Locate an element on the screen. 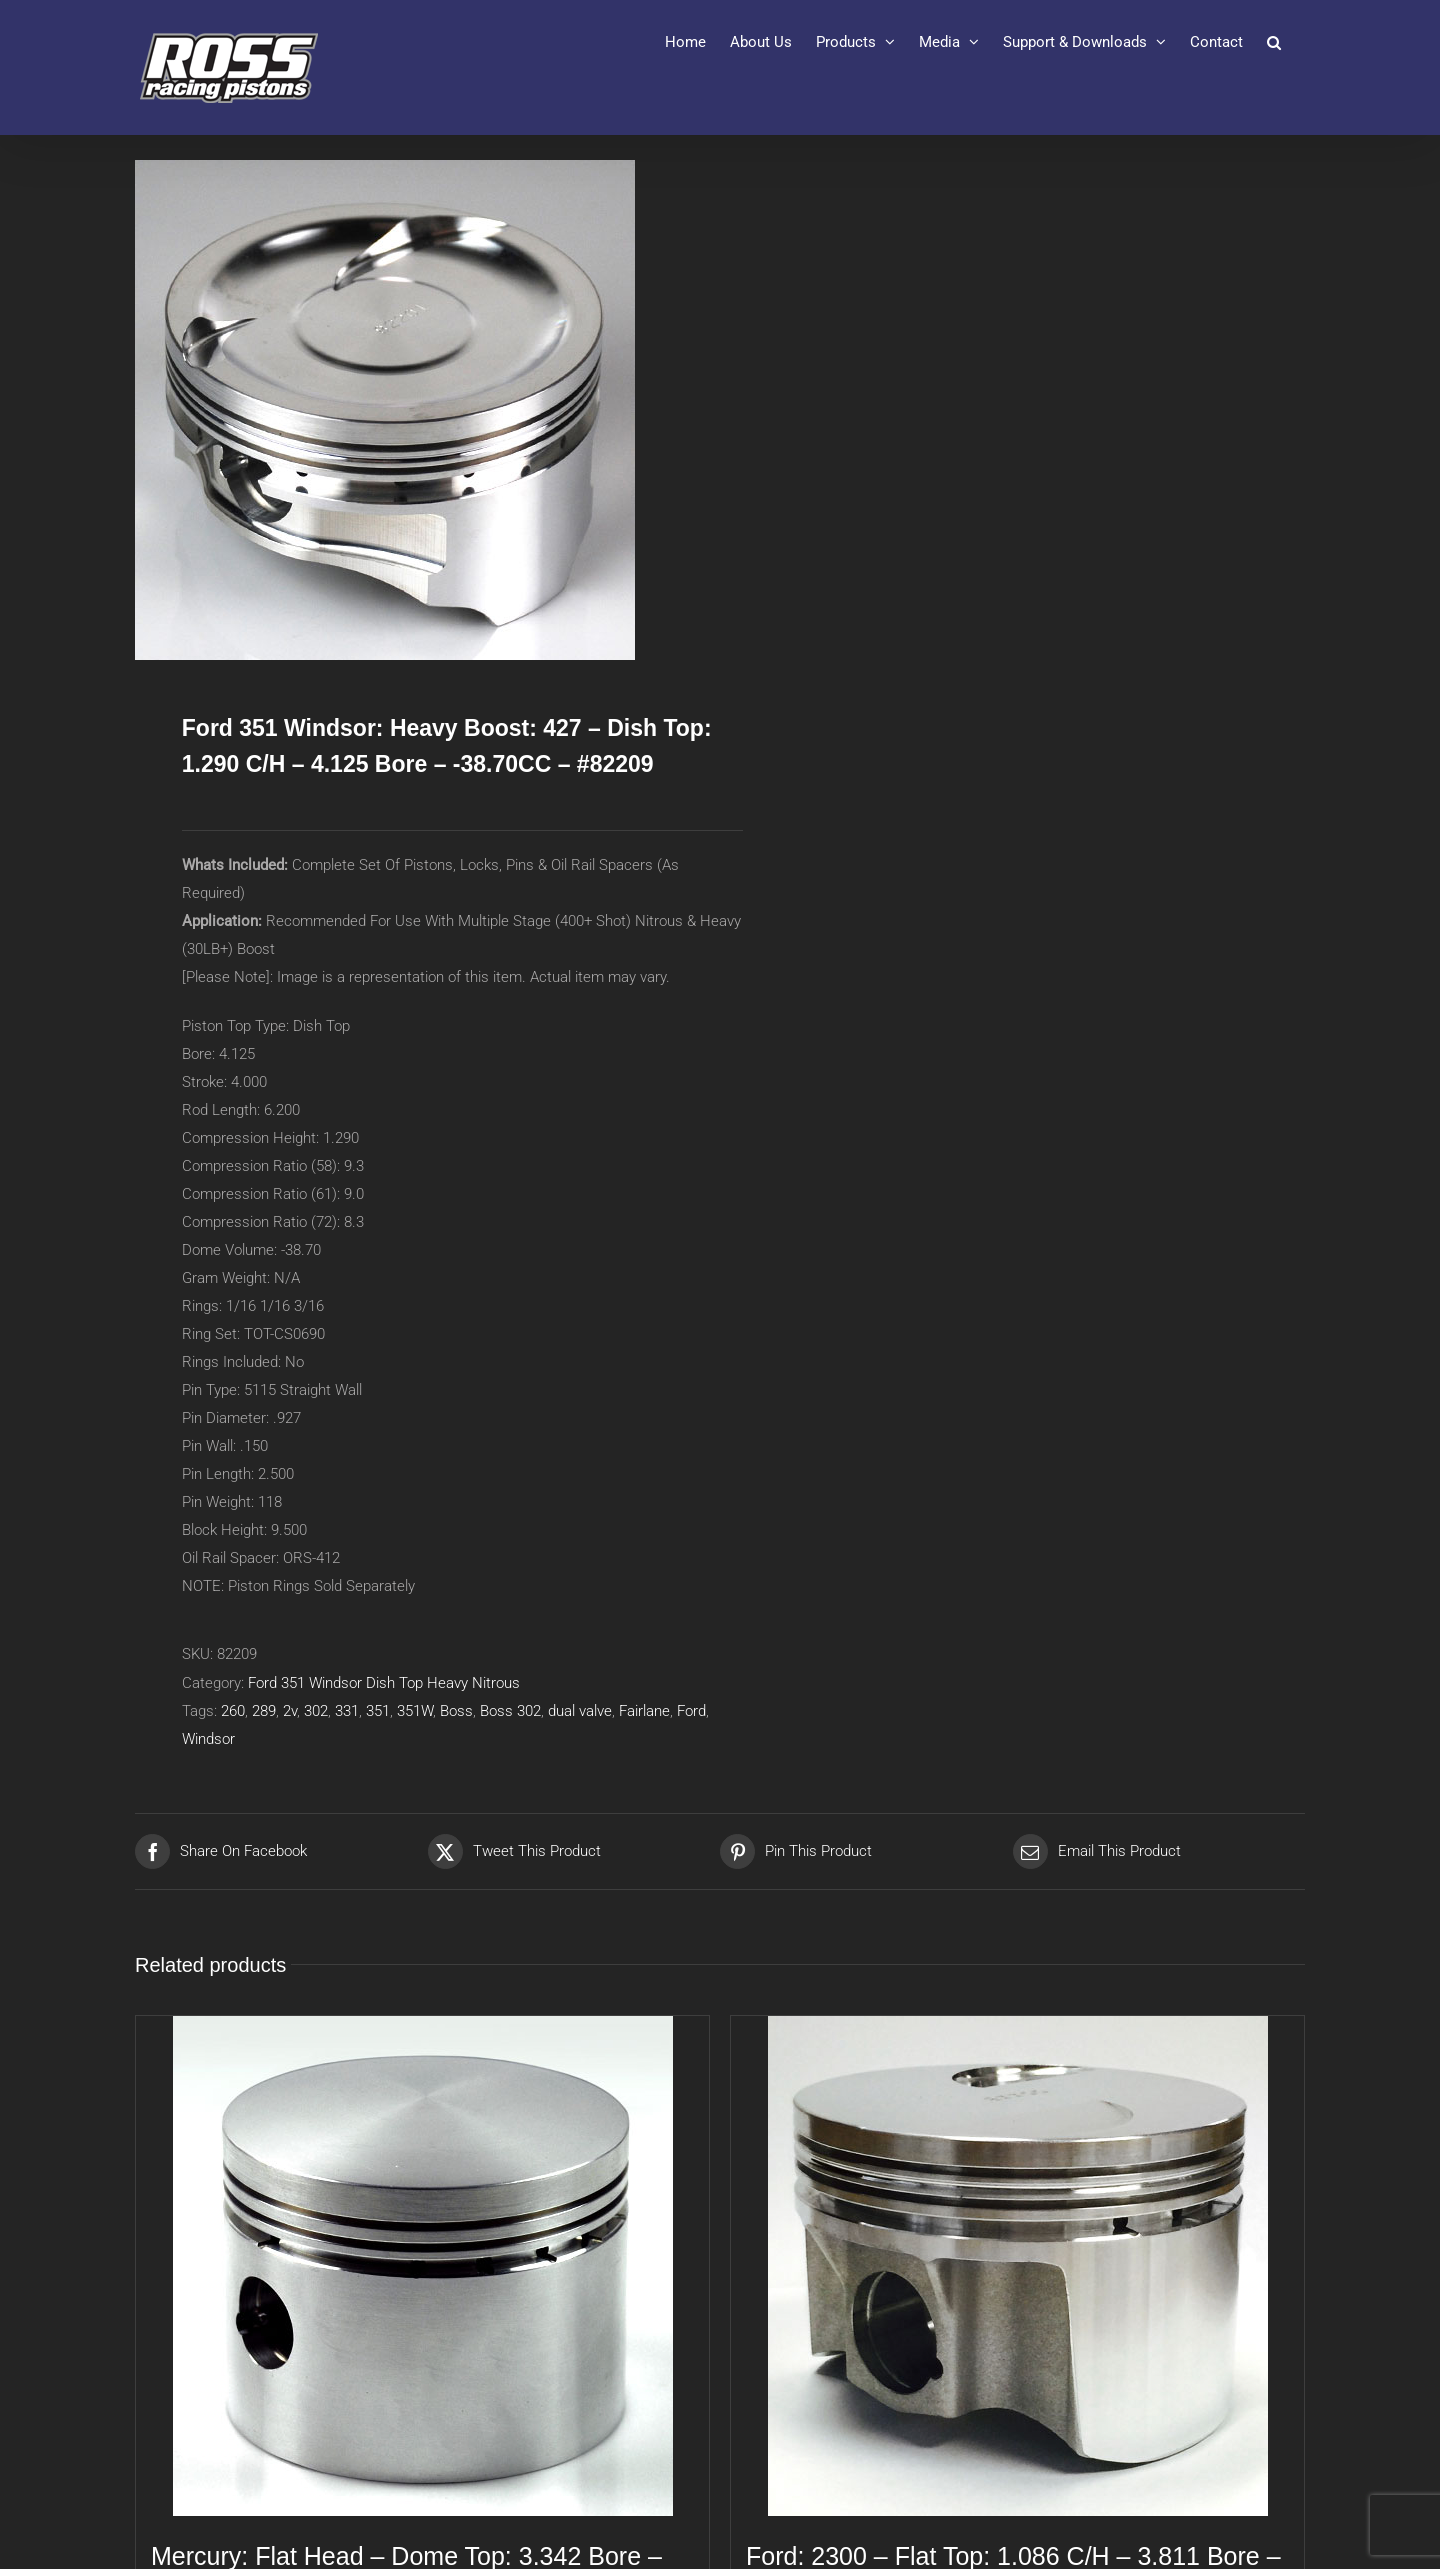 Image resolution: width=1440 pixels, height=2569 pixels. [Mercury: Flat Head – Dome Top: 3.342 Bore – 4.000 Stroke – 1.436 C/H – #80567] is located at coordinates (422, 2266).